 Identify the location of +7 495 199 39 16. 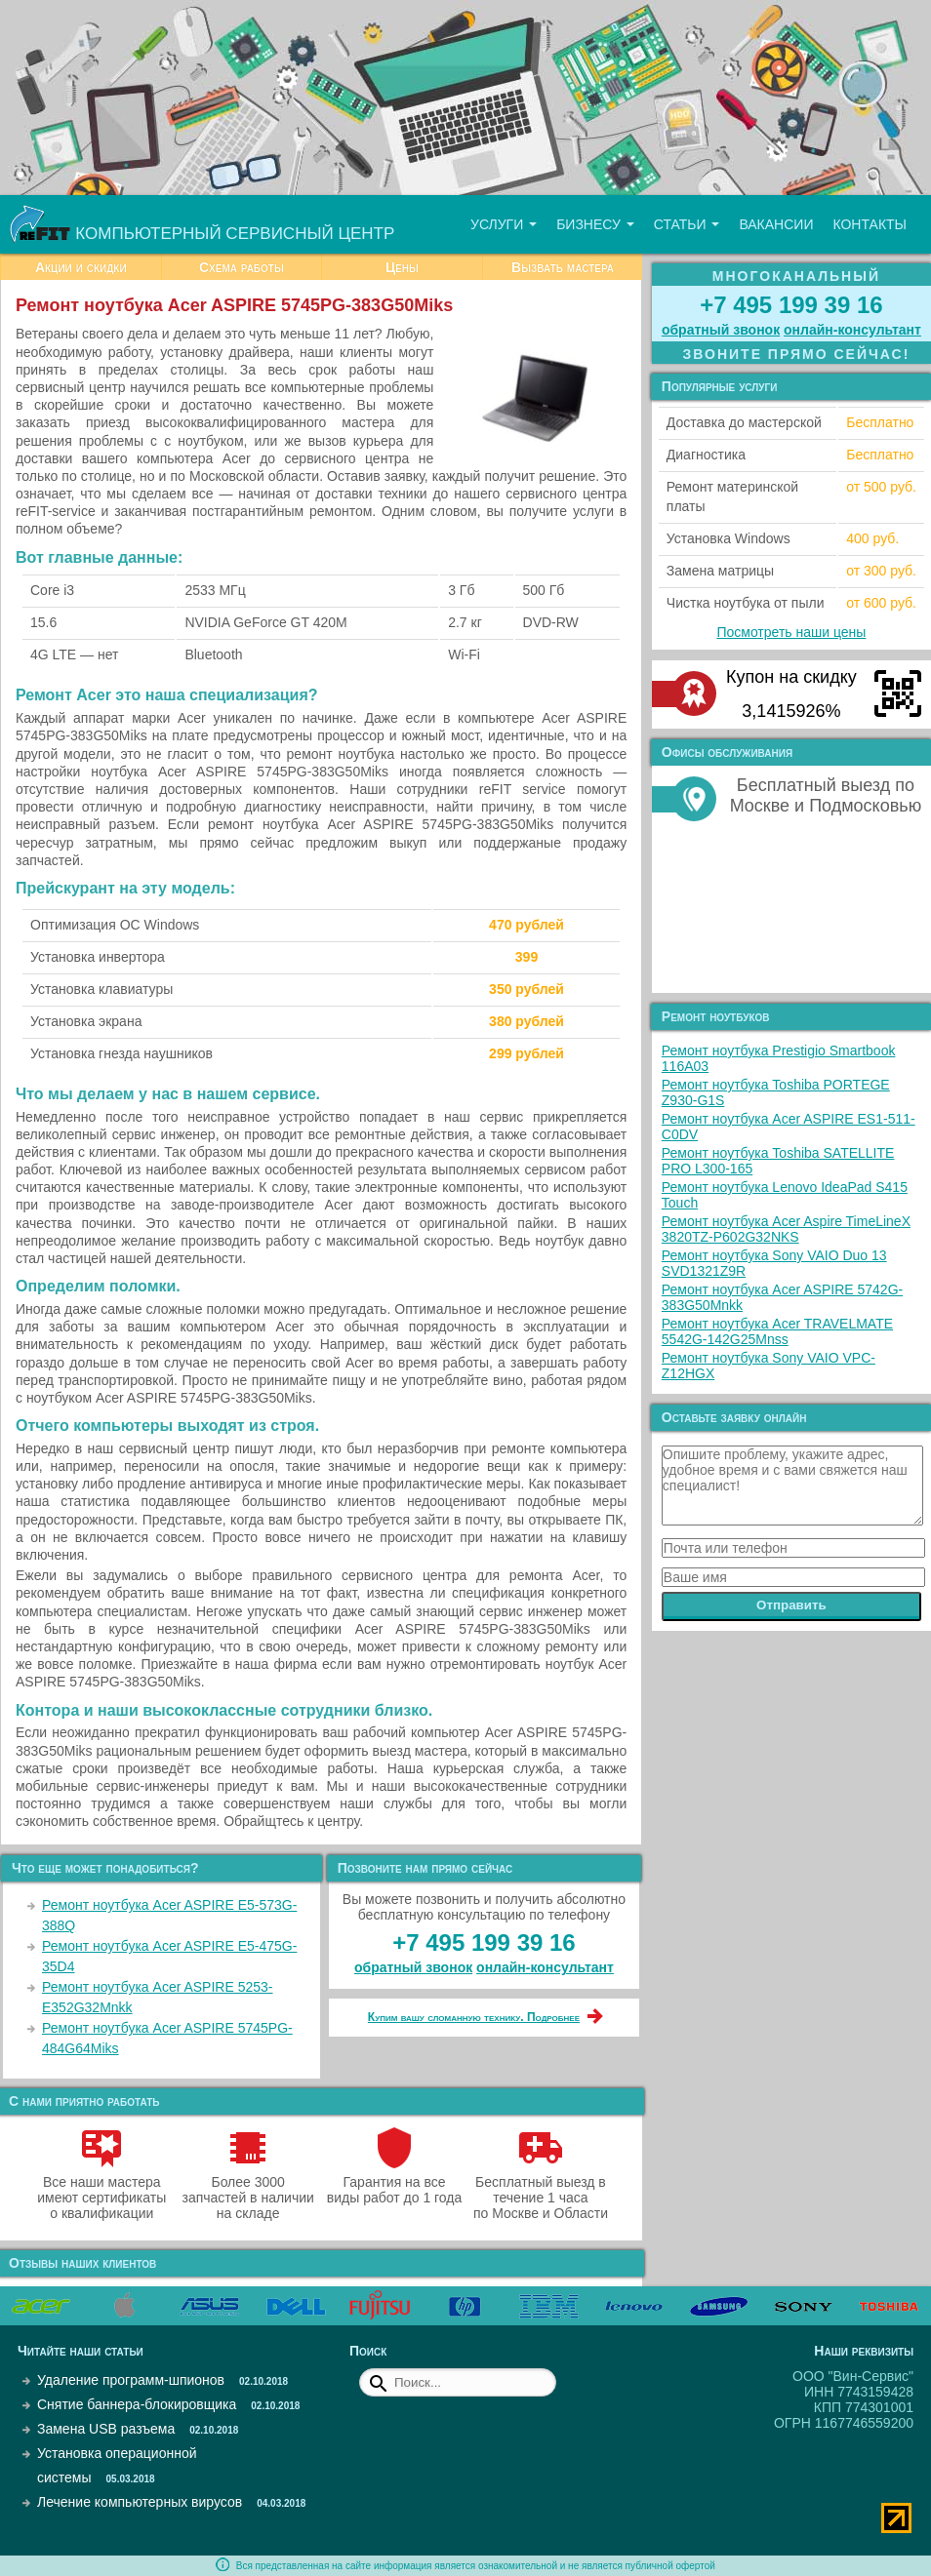
(484, 1942).